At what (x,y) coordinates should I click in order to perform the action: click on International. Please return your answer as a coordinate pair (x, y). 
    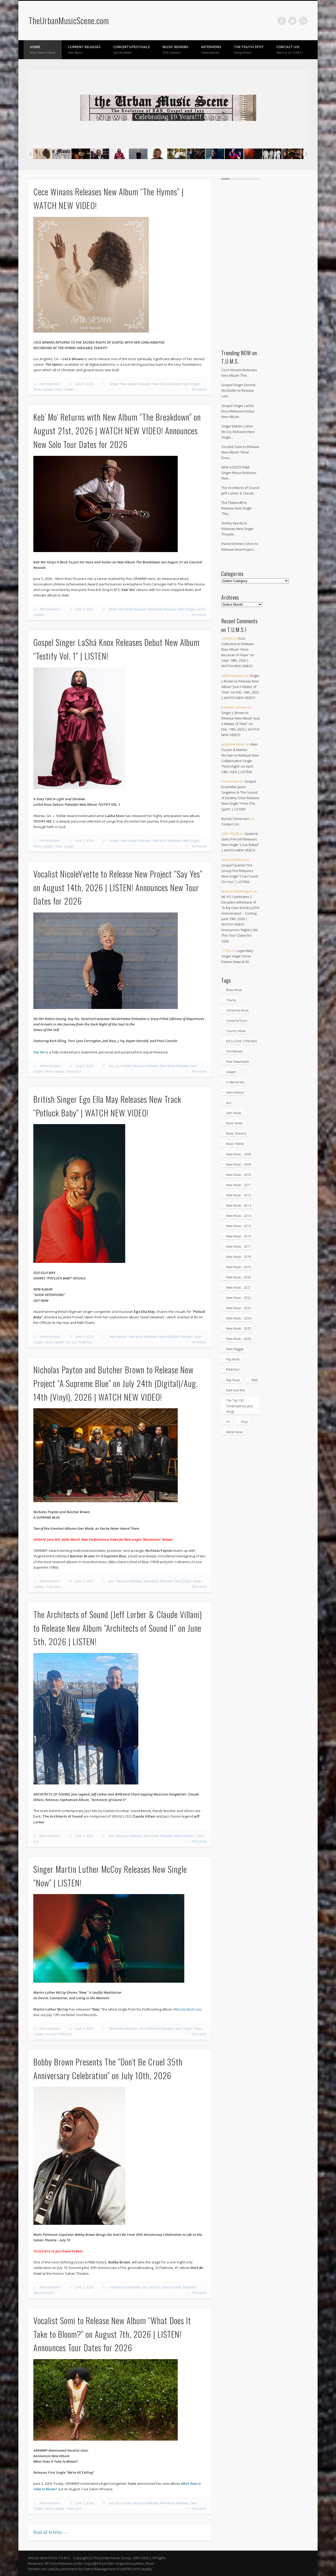
    Looking at the image, I should click on (118, 1336).